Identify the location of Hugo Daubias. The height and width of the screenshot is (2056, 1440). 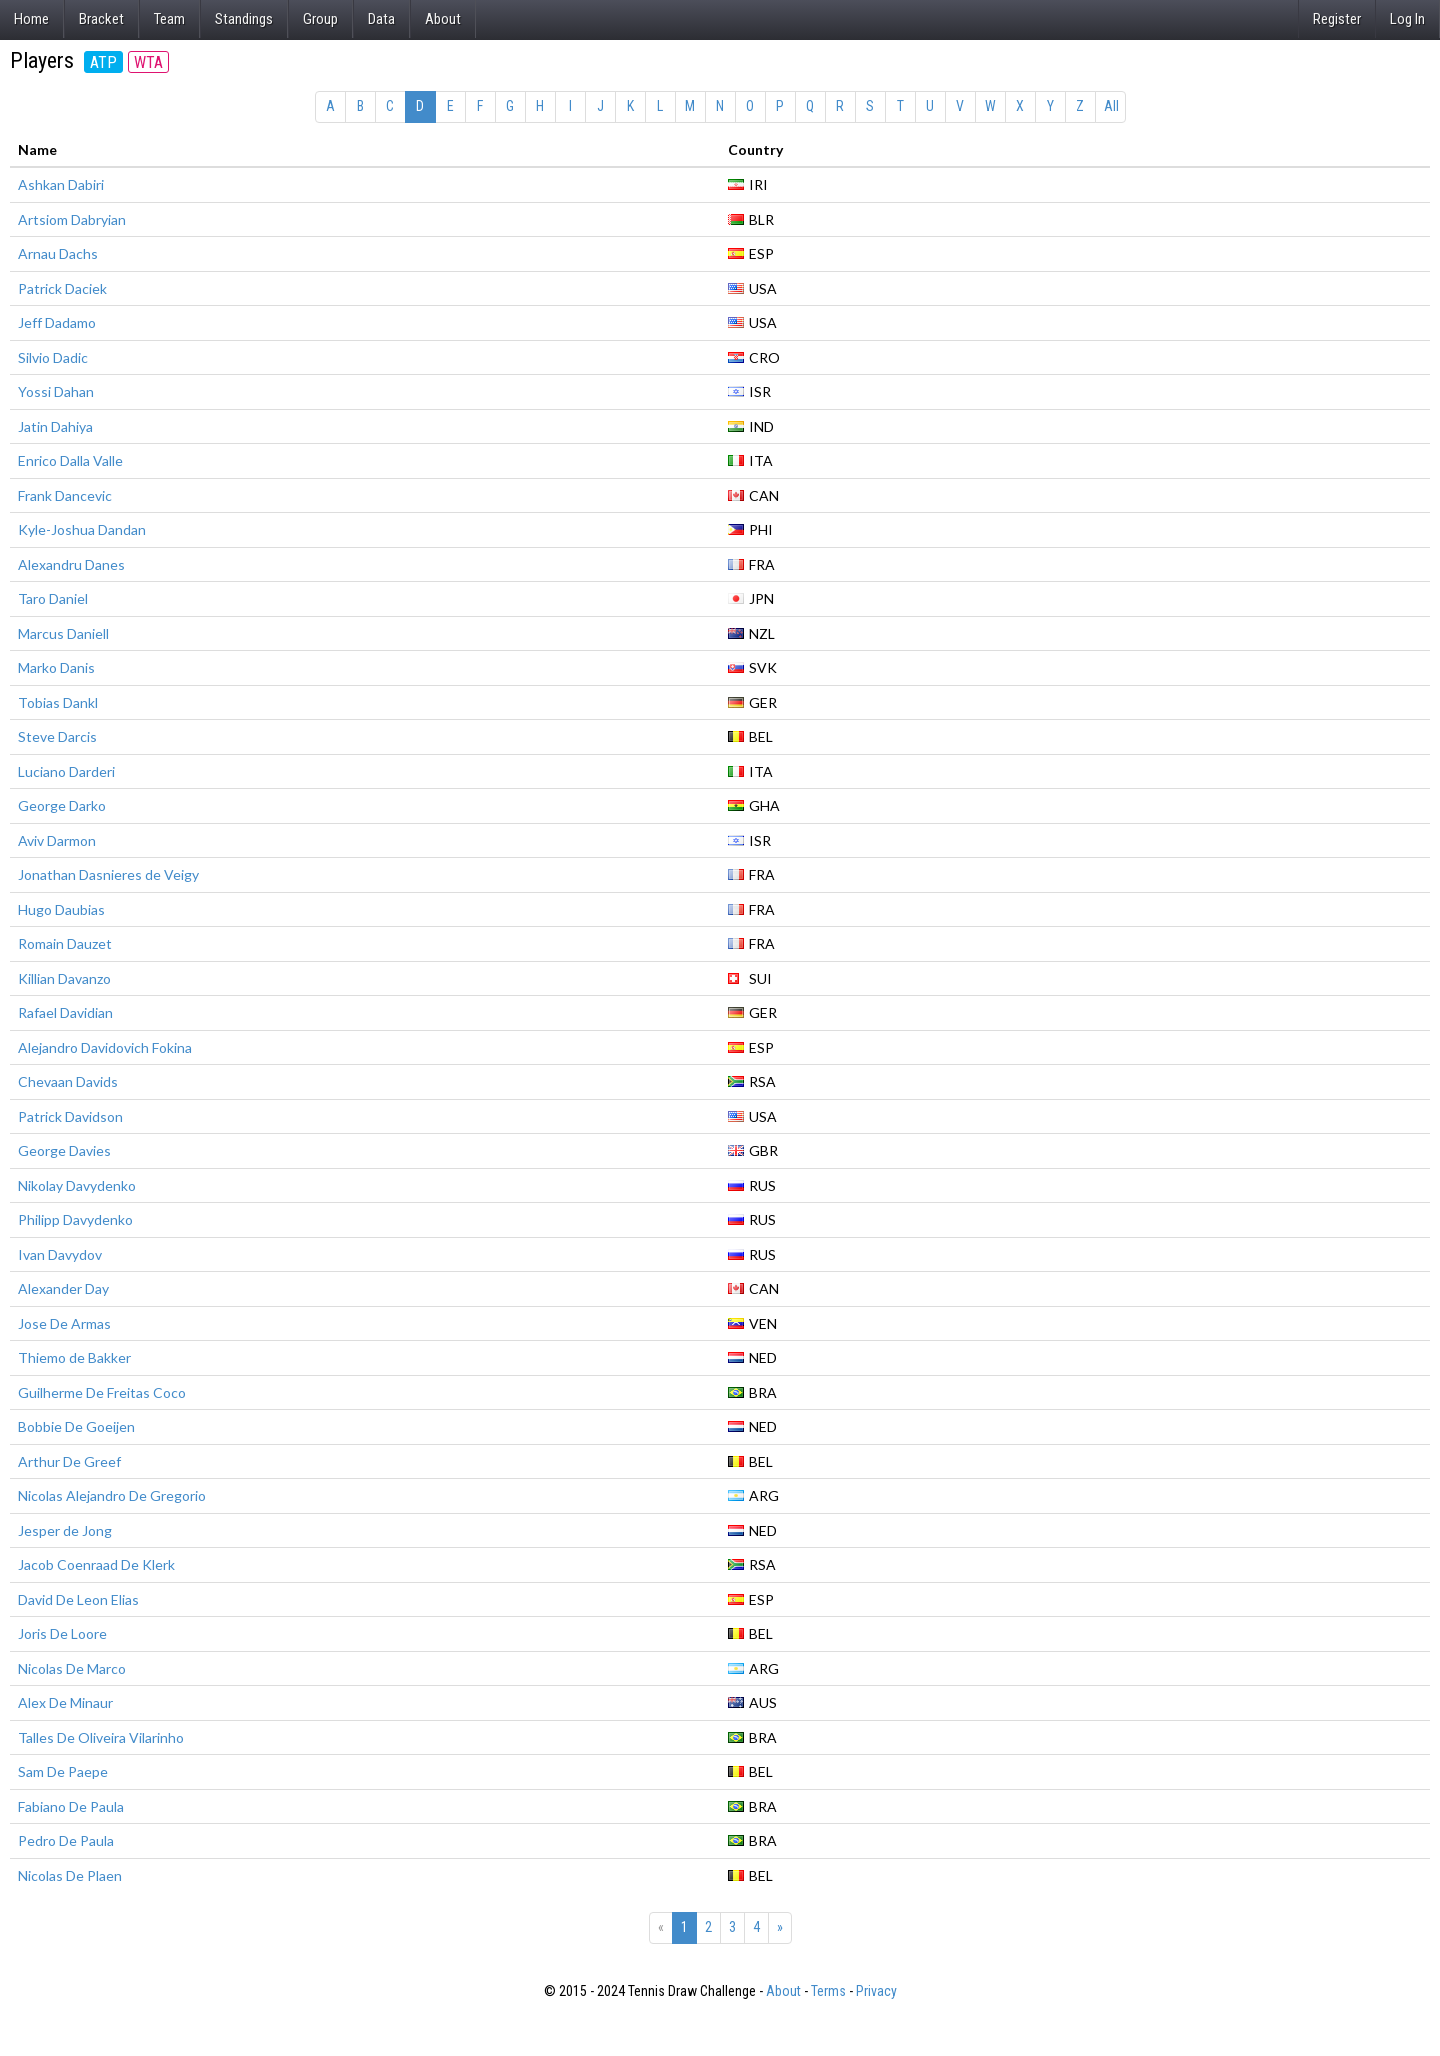
(61, 909).